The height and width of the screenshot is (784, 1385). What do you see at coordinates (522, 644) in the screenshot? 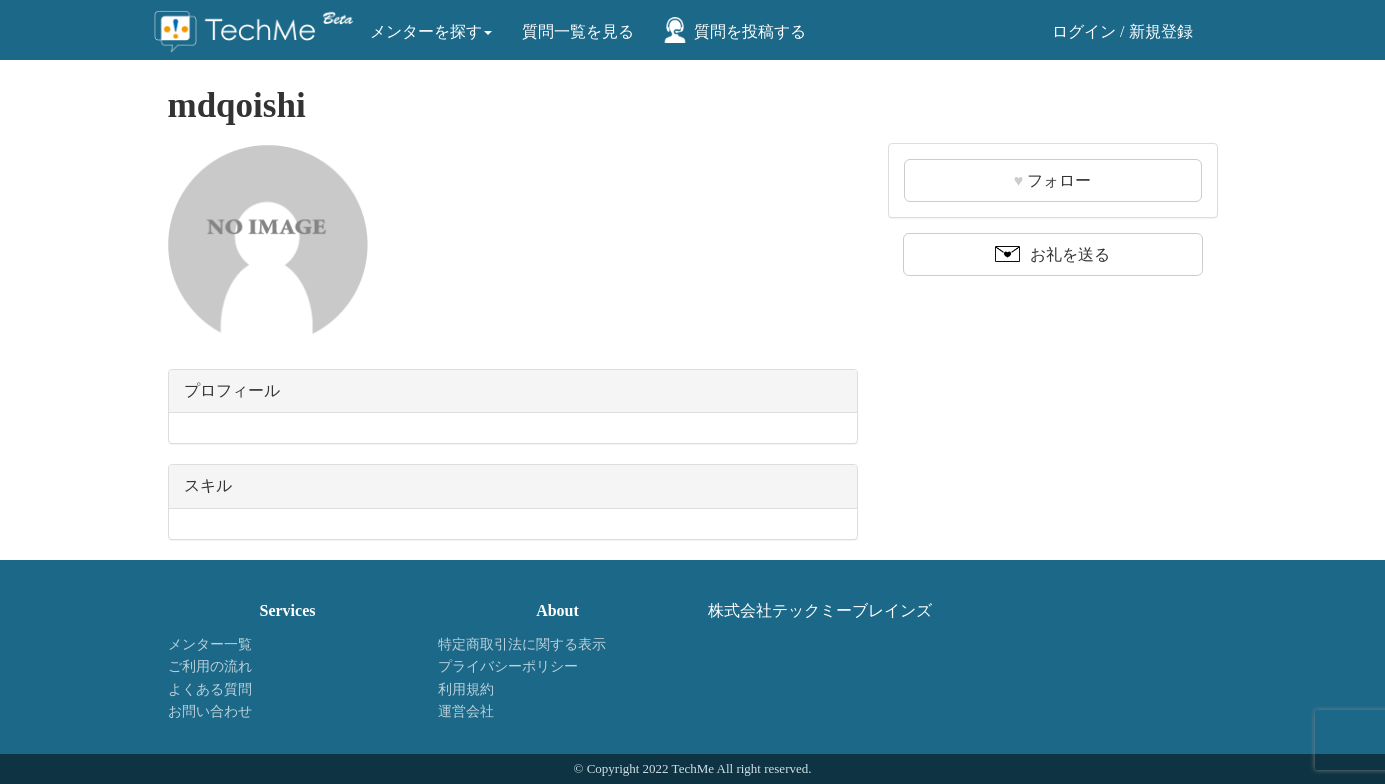
I see `特定商取引法に関する表示` at bounding box center [522, 644].